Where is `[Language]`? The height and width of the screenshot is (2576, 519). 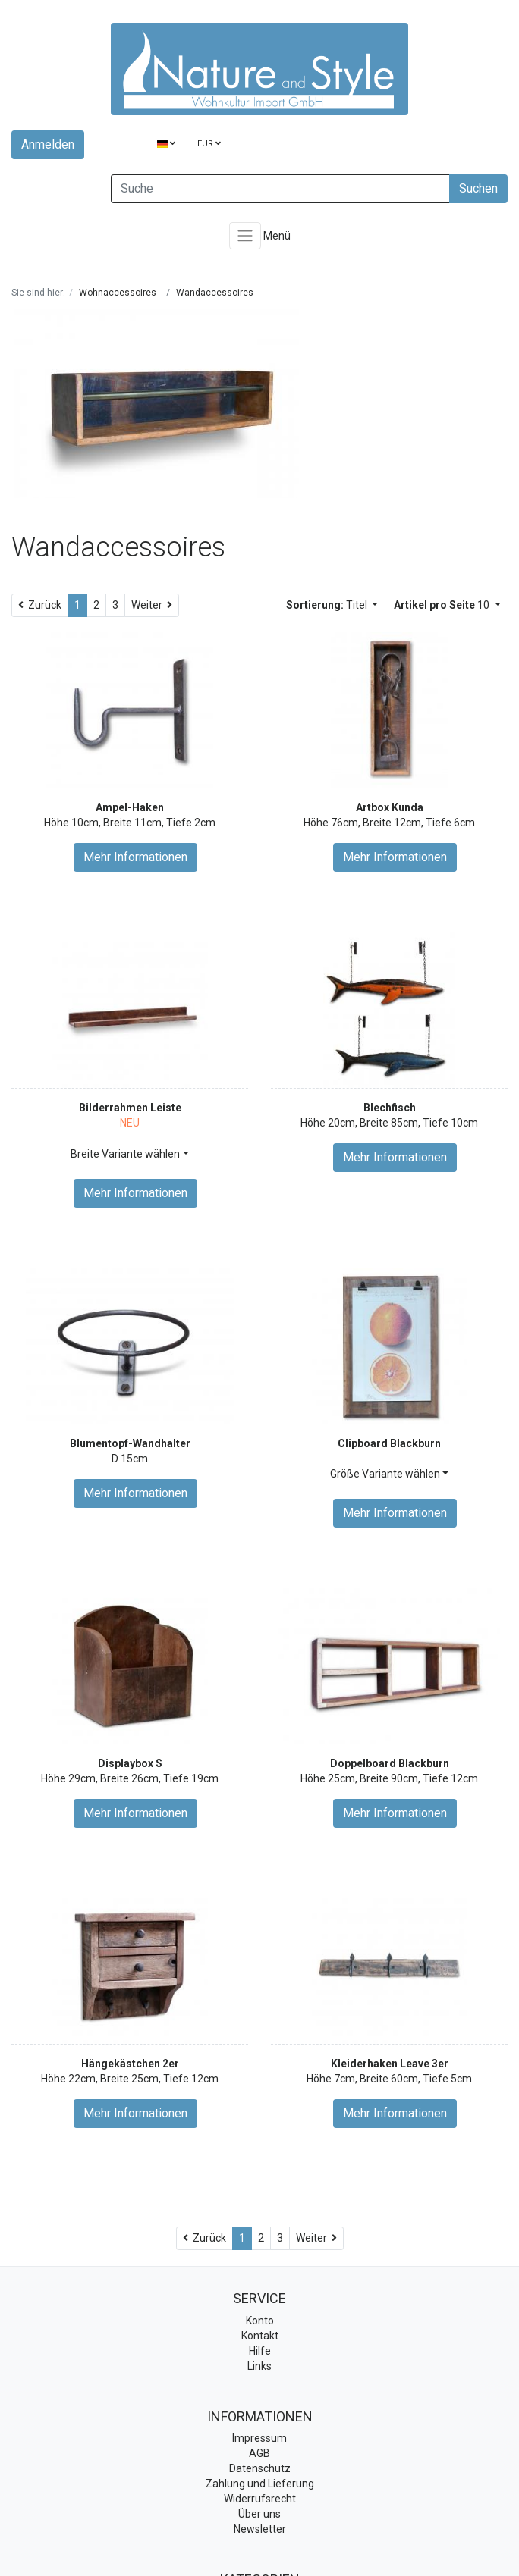
[Language] is located at coordinates (166, 144).